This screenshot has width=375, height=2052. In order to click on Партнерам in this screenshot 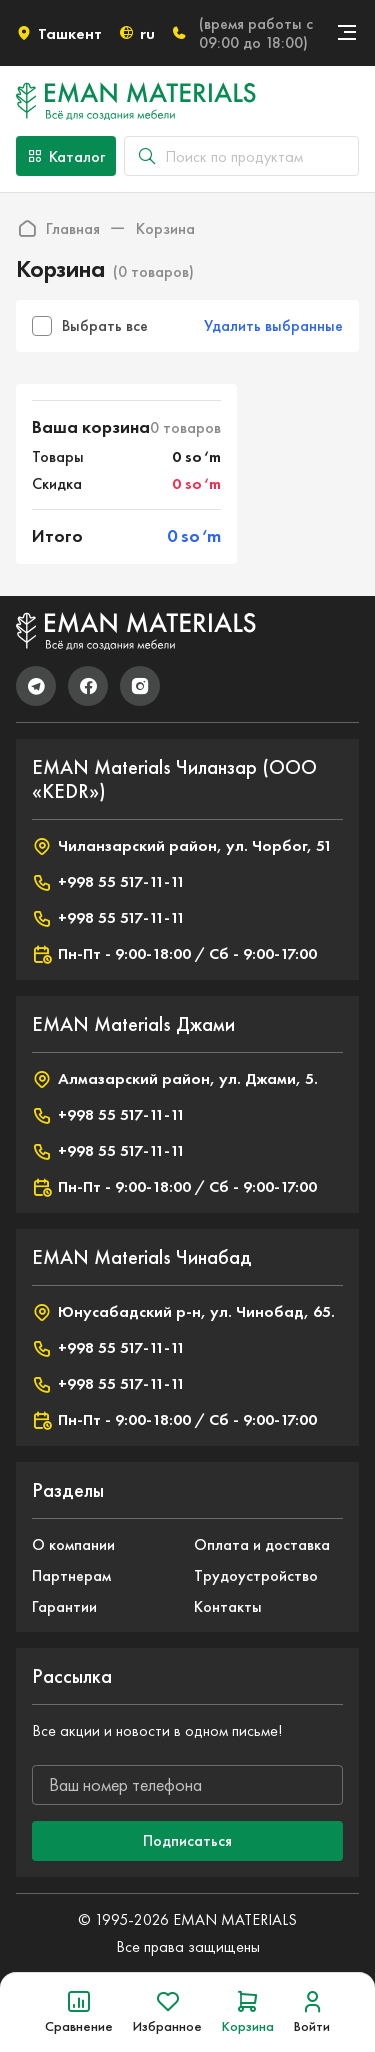, I will do `click(71, 1575)`.